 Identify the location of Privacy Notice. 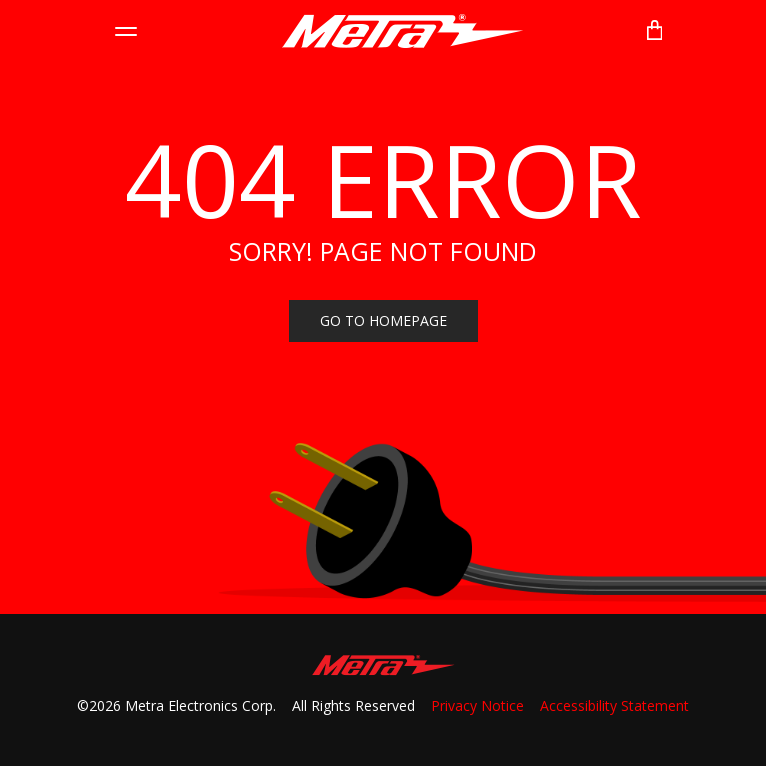
(477, 705).